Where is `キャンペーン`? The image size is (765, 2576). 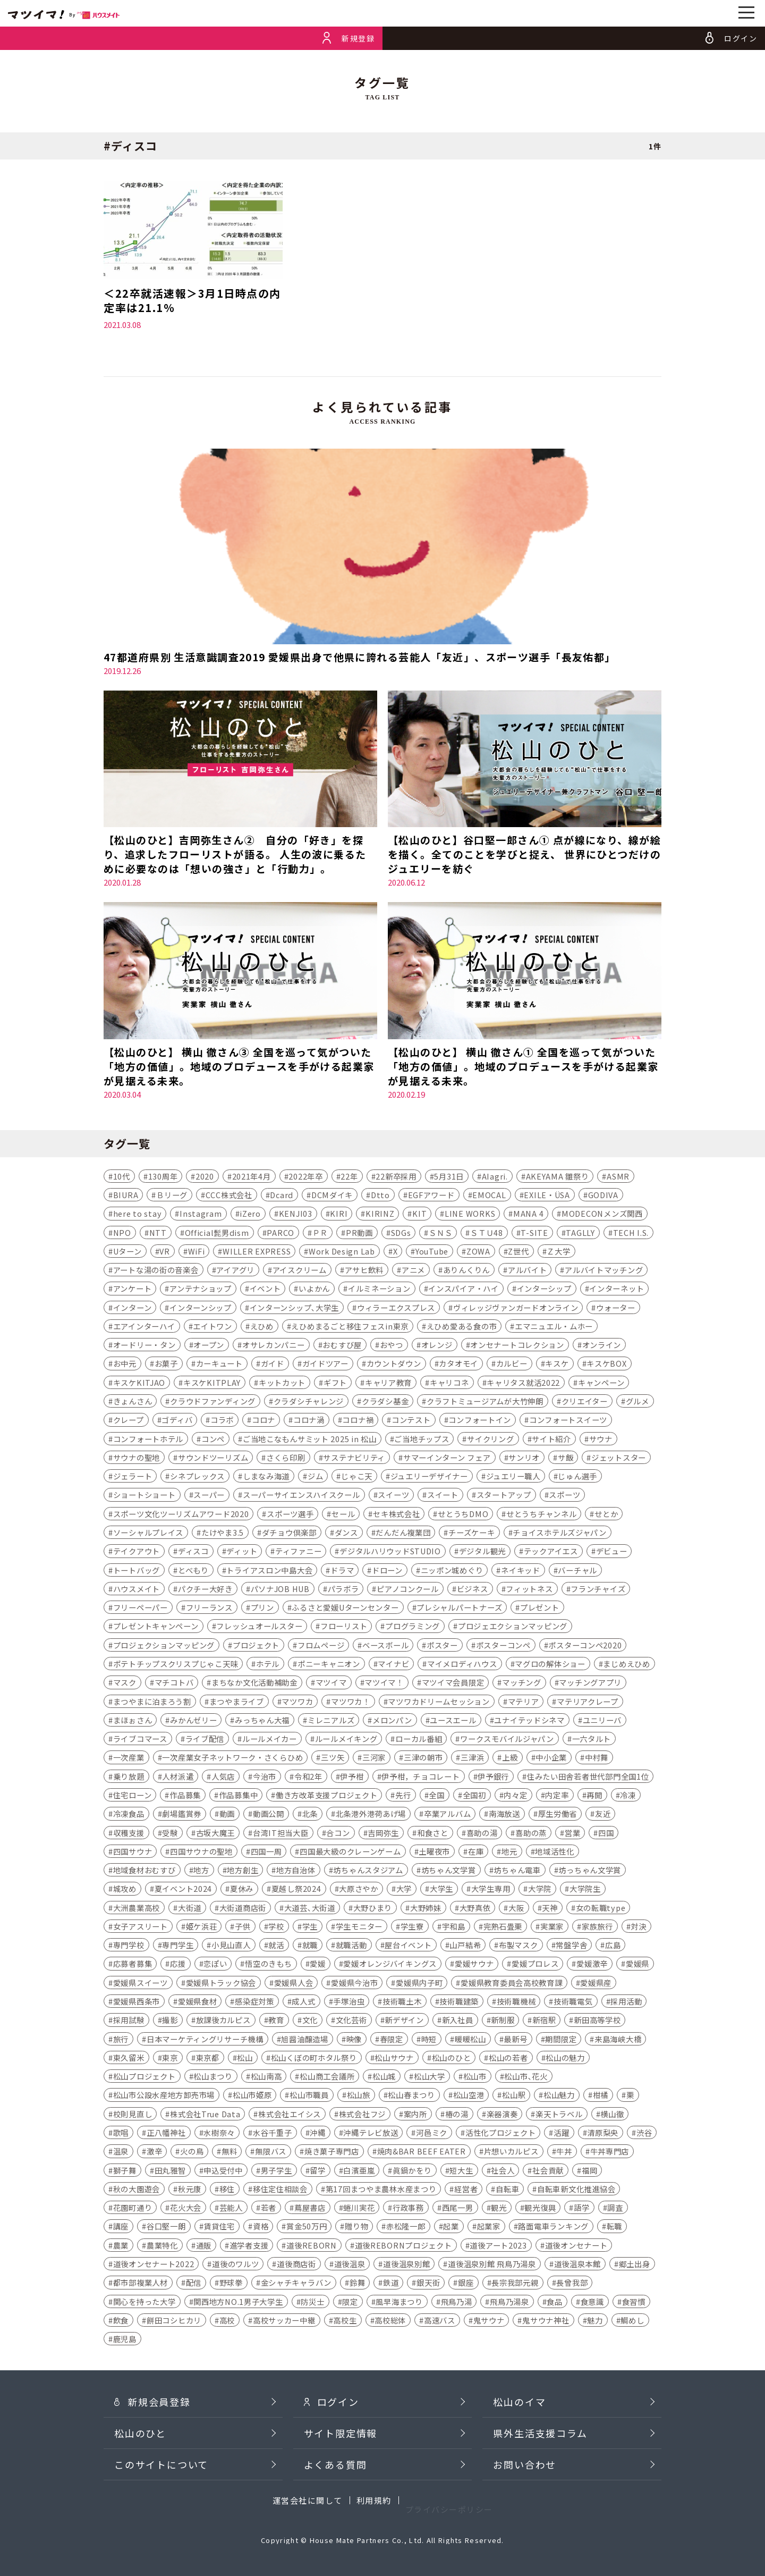 キャンペーン is located at coordinates (601, 1383).